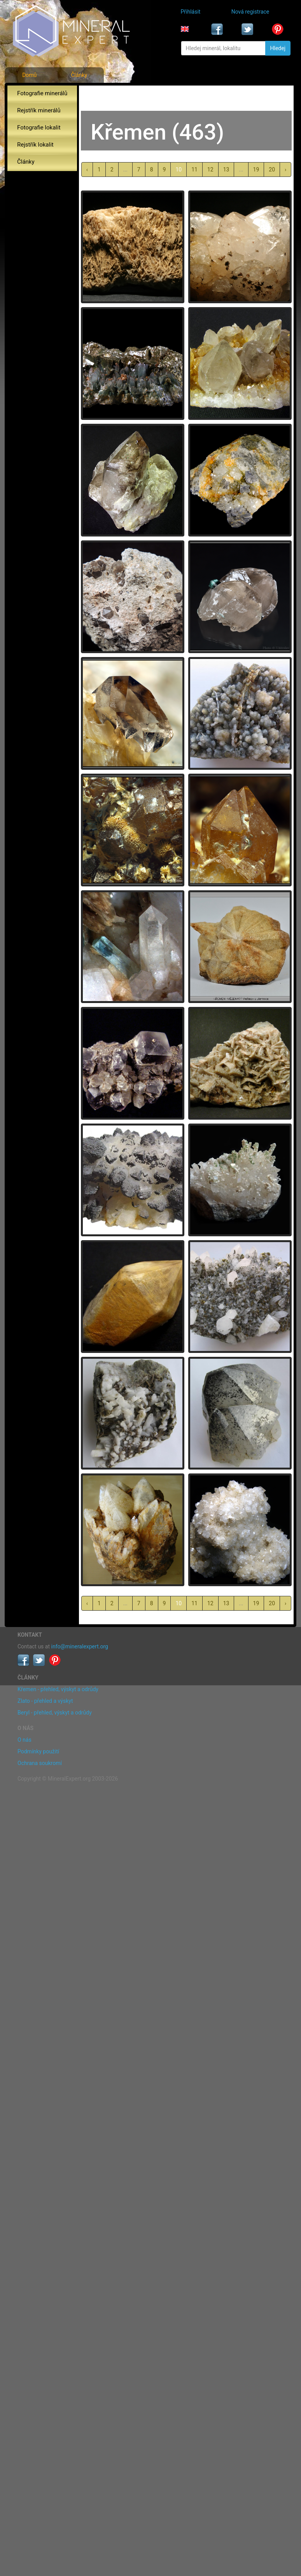 This screenshot has height=2576, width=301. I want to click on 12, so click(210, 169).